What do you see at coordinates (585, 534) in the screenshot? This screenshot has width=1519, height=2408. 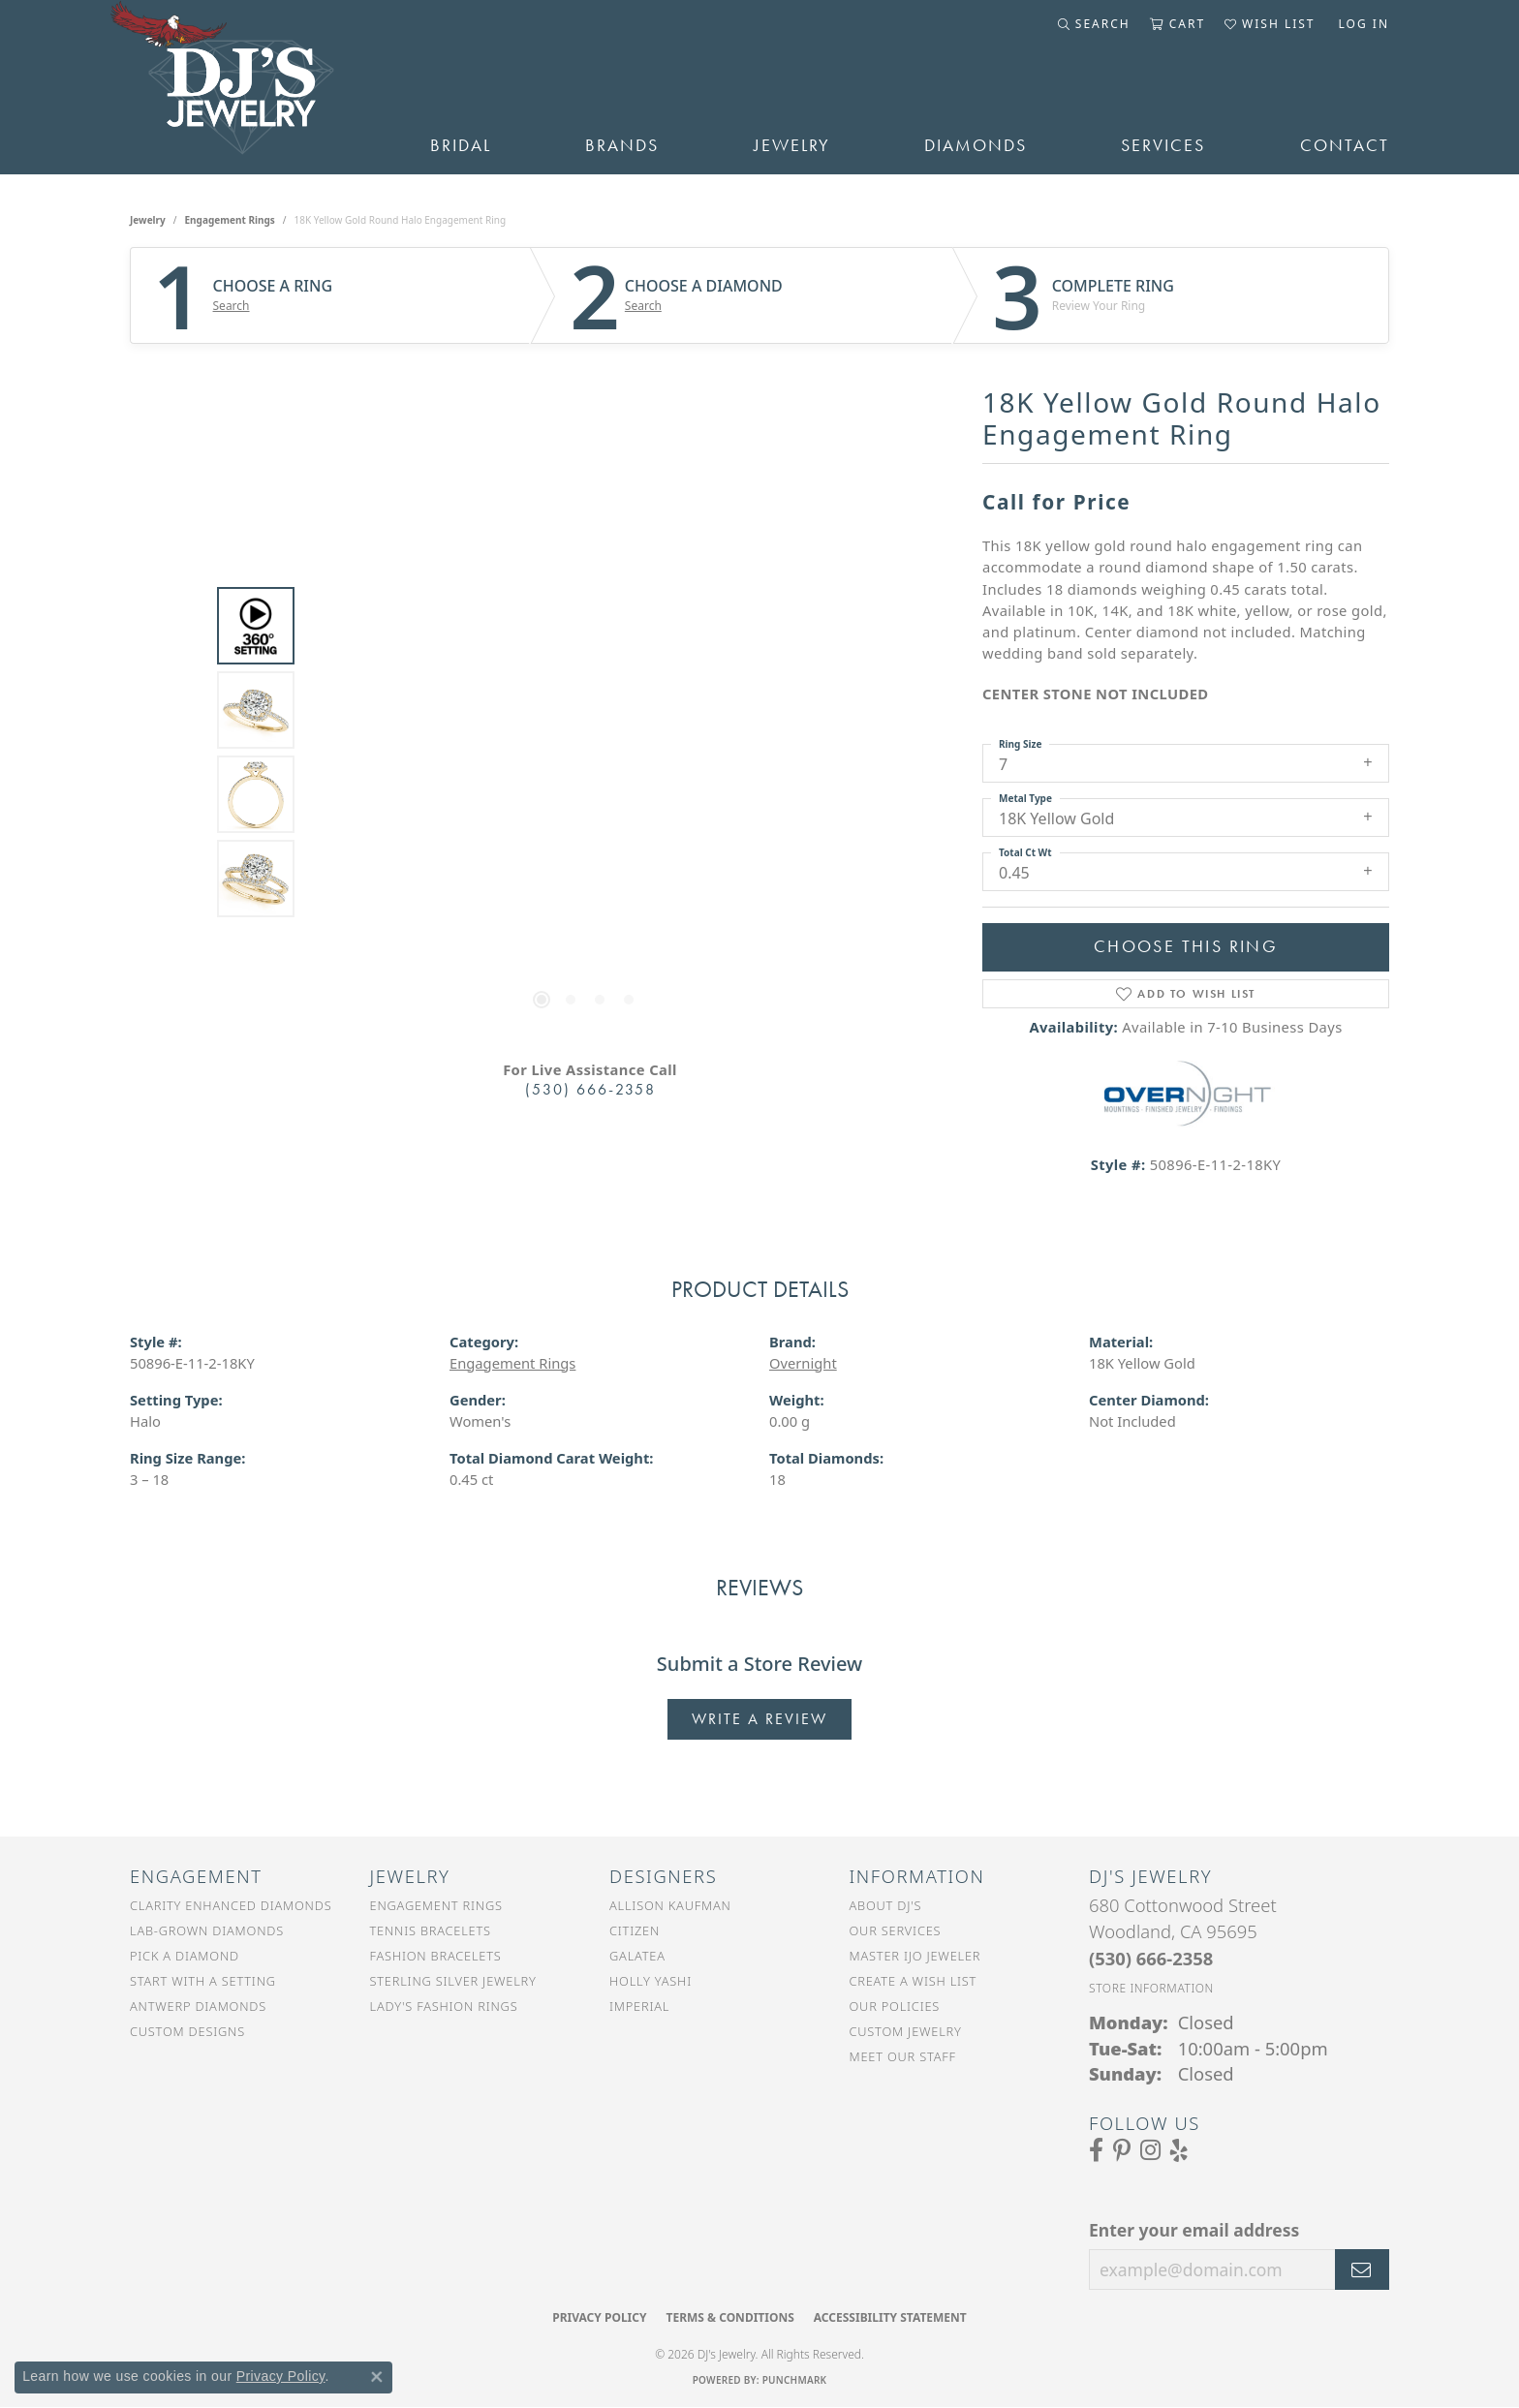 I see `Your browser does not support the video tag.` at bounding box center [585, 534].